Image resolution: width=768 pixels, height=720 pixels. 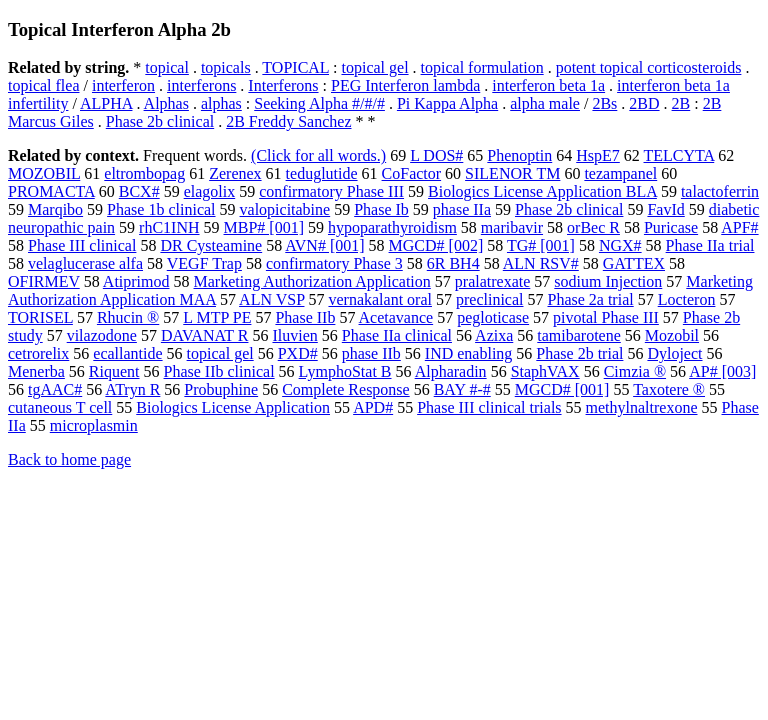 I want to click on pegloticase, so click(x=493, y=317).